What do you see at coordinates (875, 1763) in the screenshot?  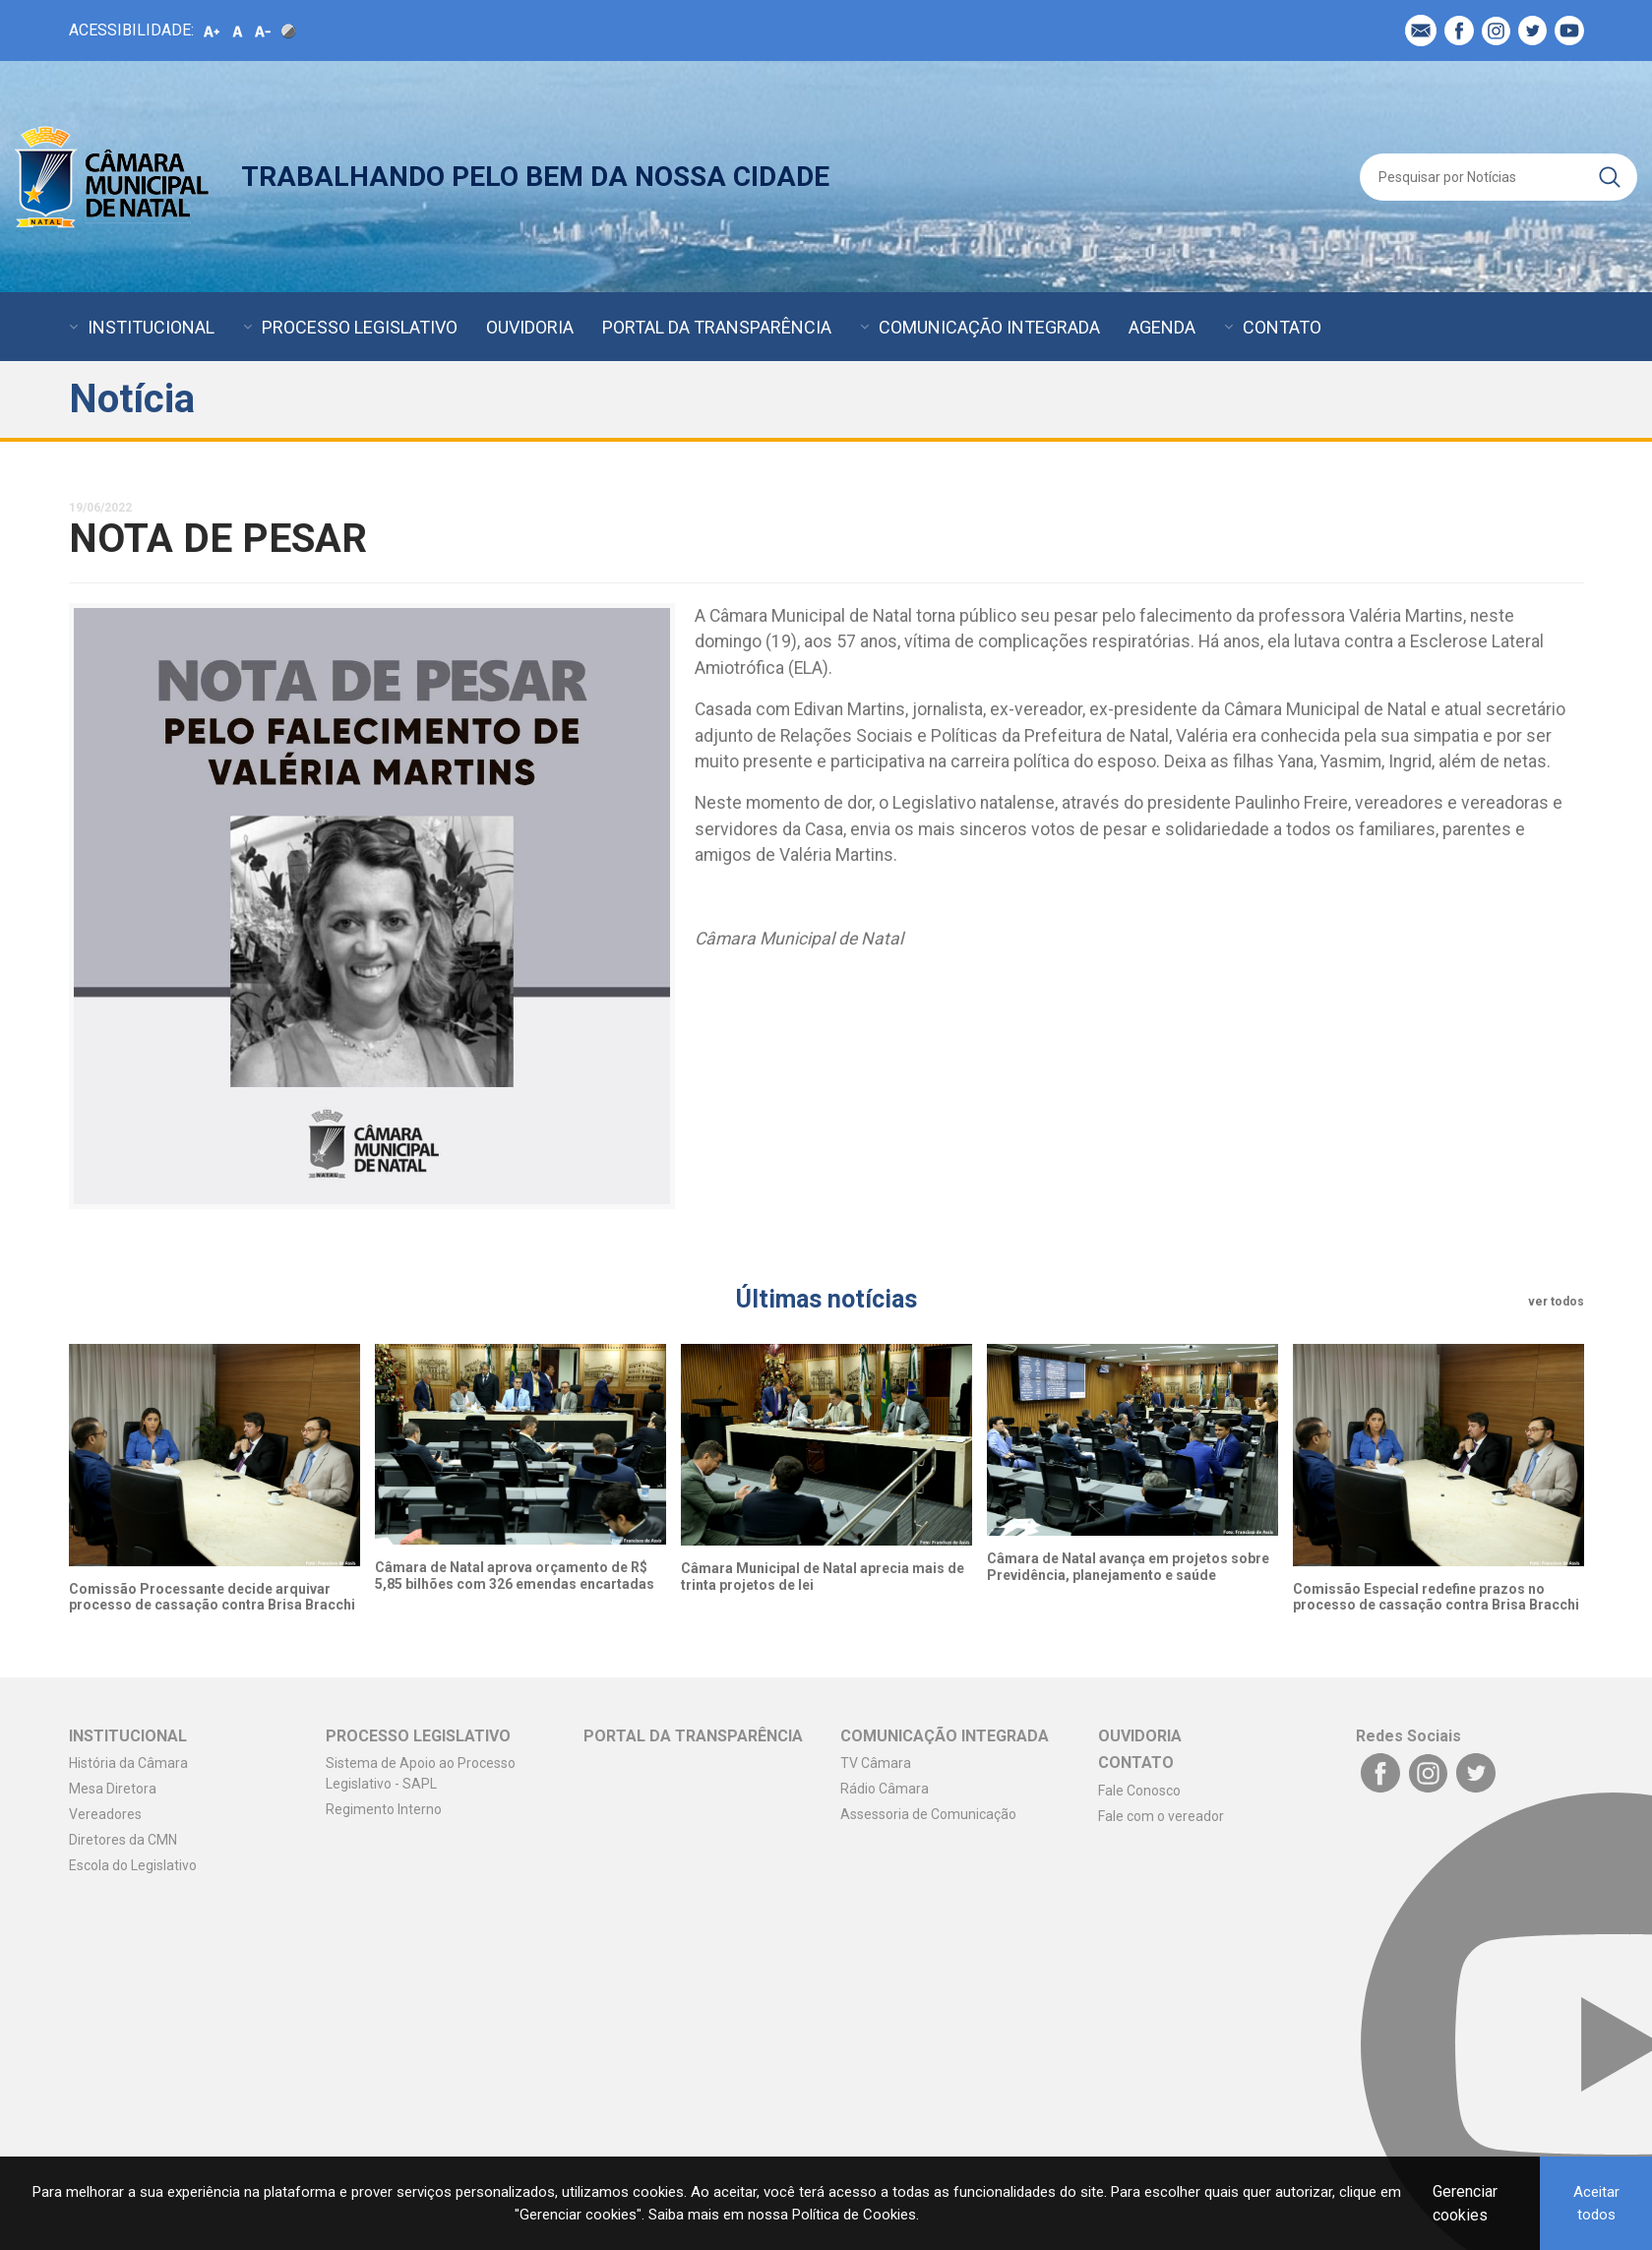 I see `TV Câmara` at bounding box center [875, 1763].